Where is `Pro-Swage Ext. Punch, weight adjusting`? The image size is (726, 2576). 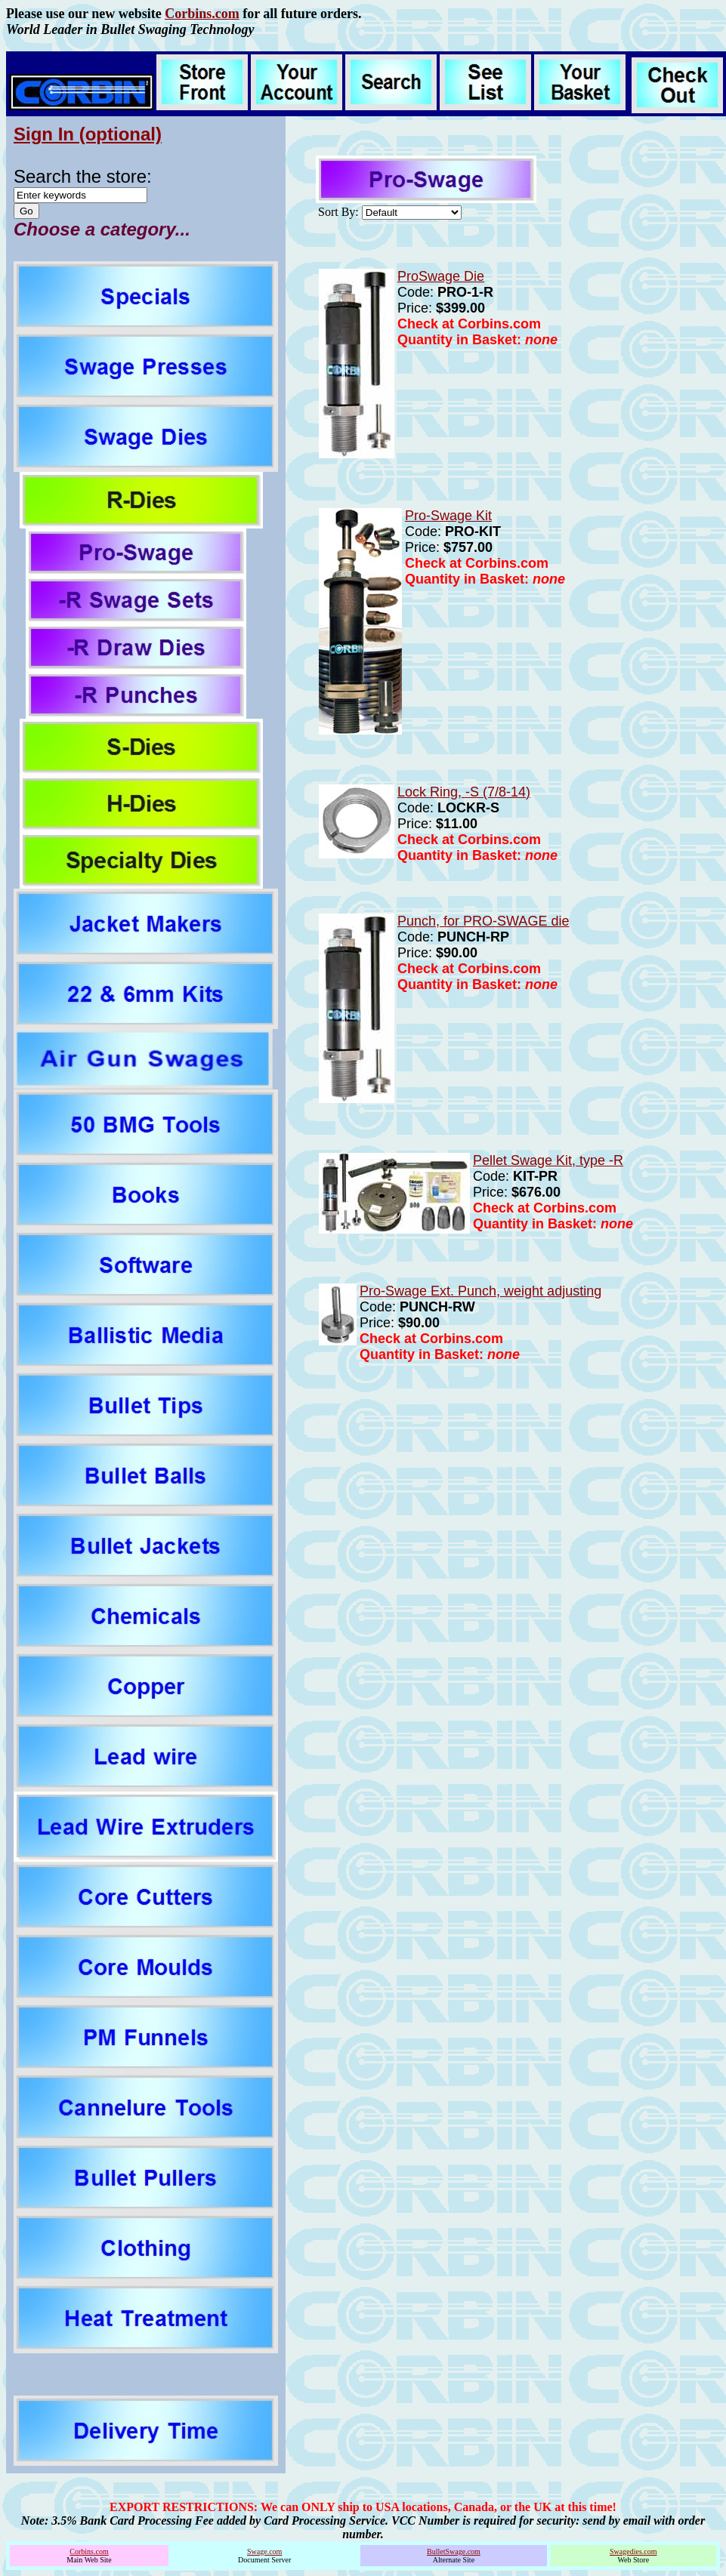 Pro-Swage Ext. Punch, weight adjusting is located at coordinates (480, 1291).